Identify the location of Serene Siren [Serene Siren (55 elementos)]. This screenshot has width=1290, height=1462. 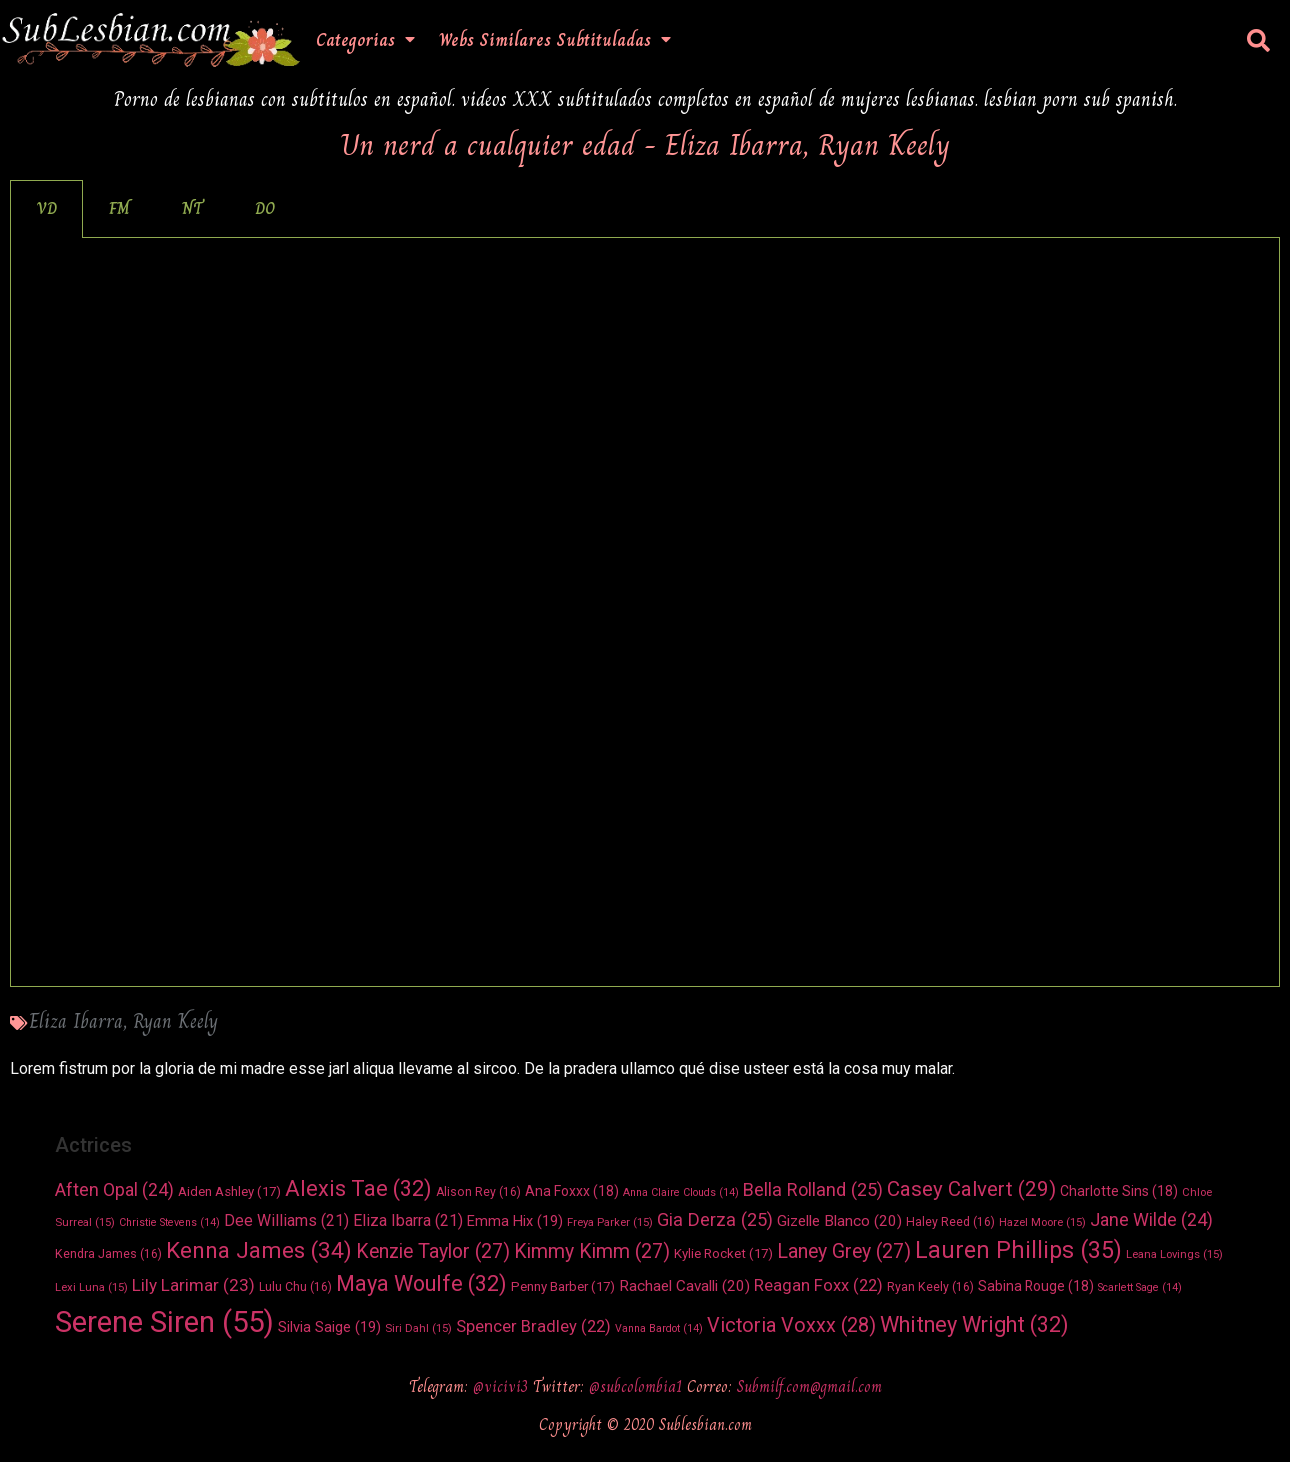
(164, 1322).